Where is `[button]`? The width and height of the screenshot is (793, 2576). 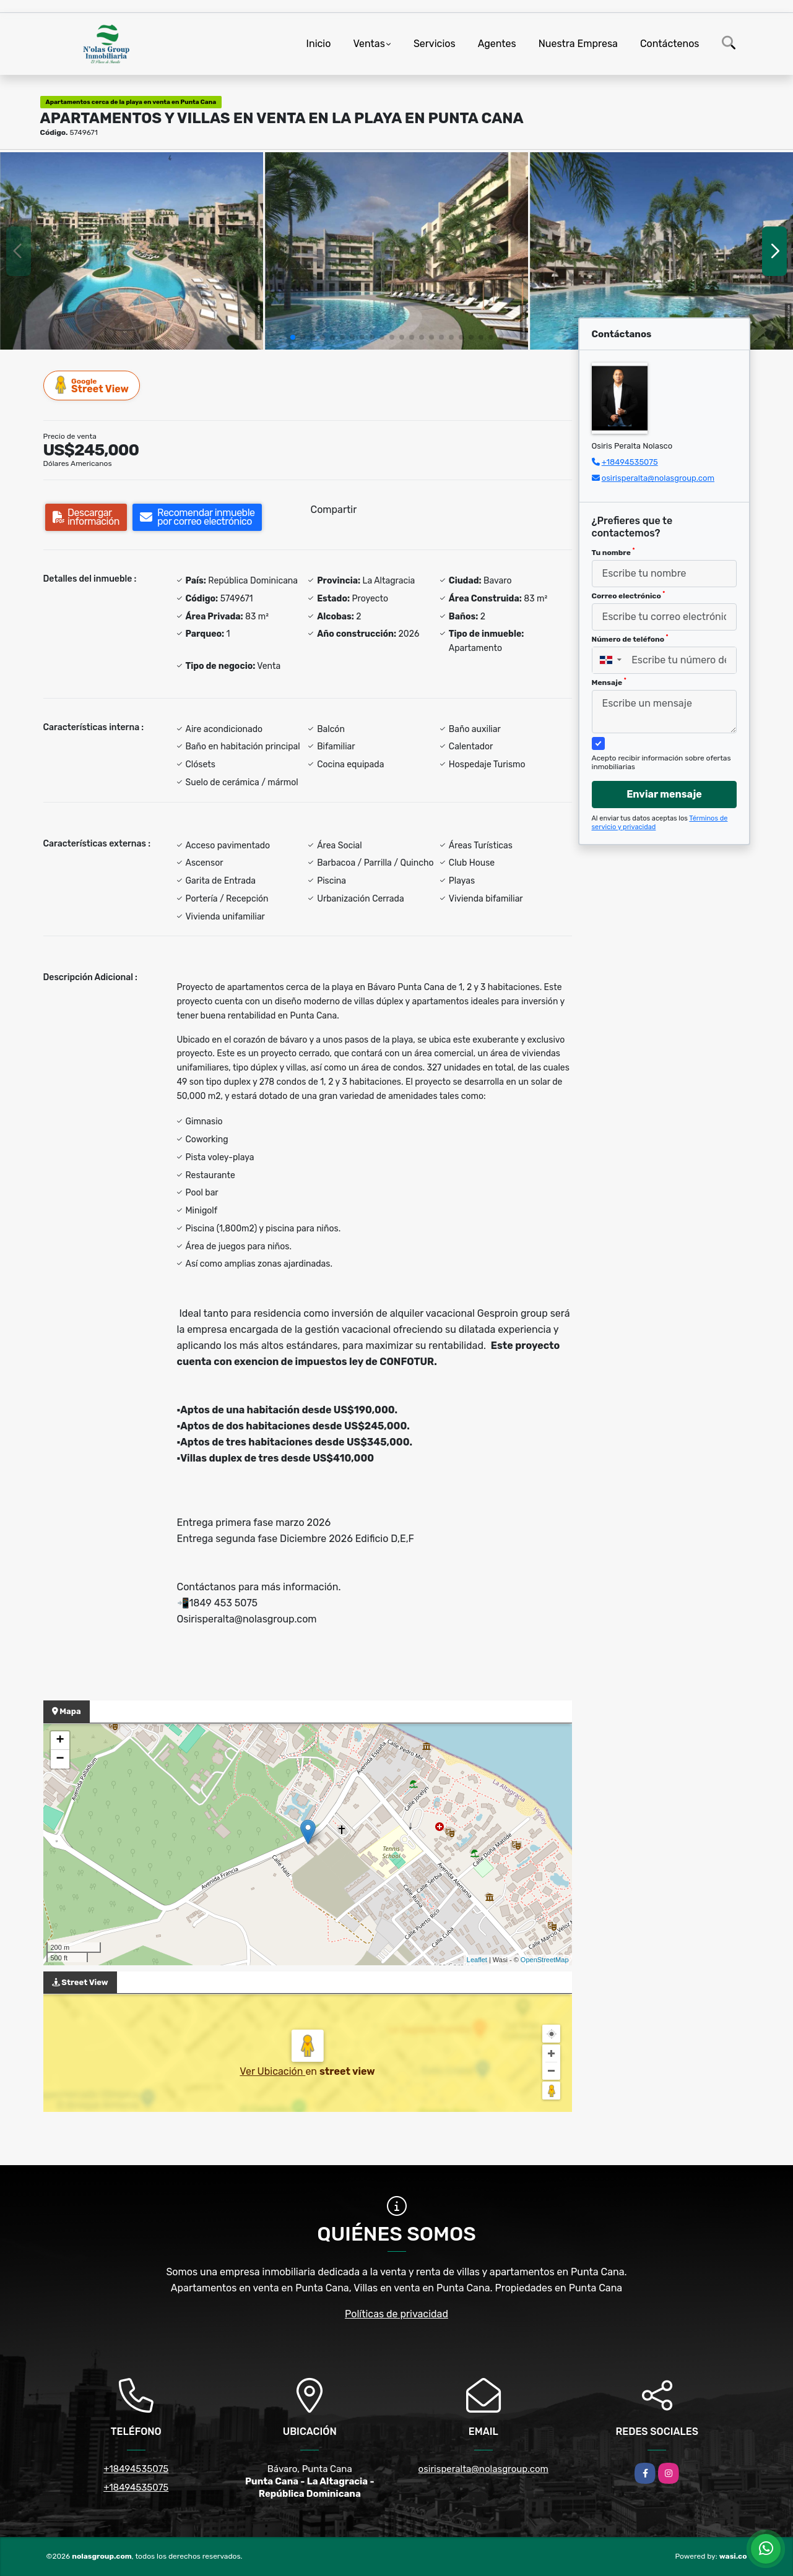
[button] is located at coordinates (292, 337).